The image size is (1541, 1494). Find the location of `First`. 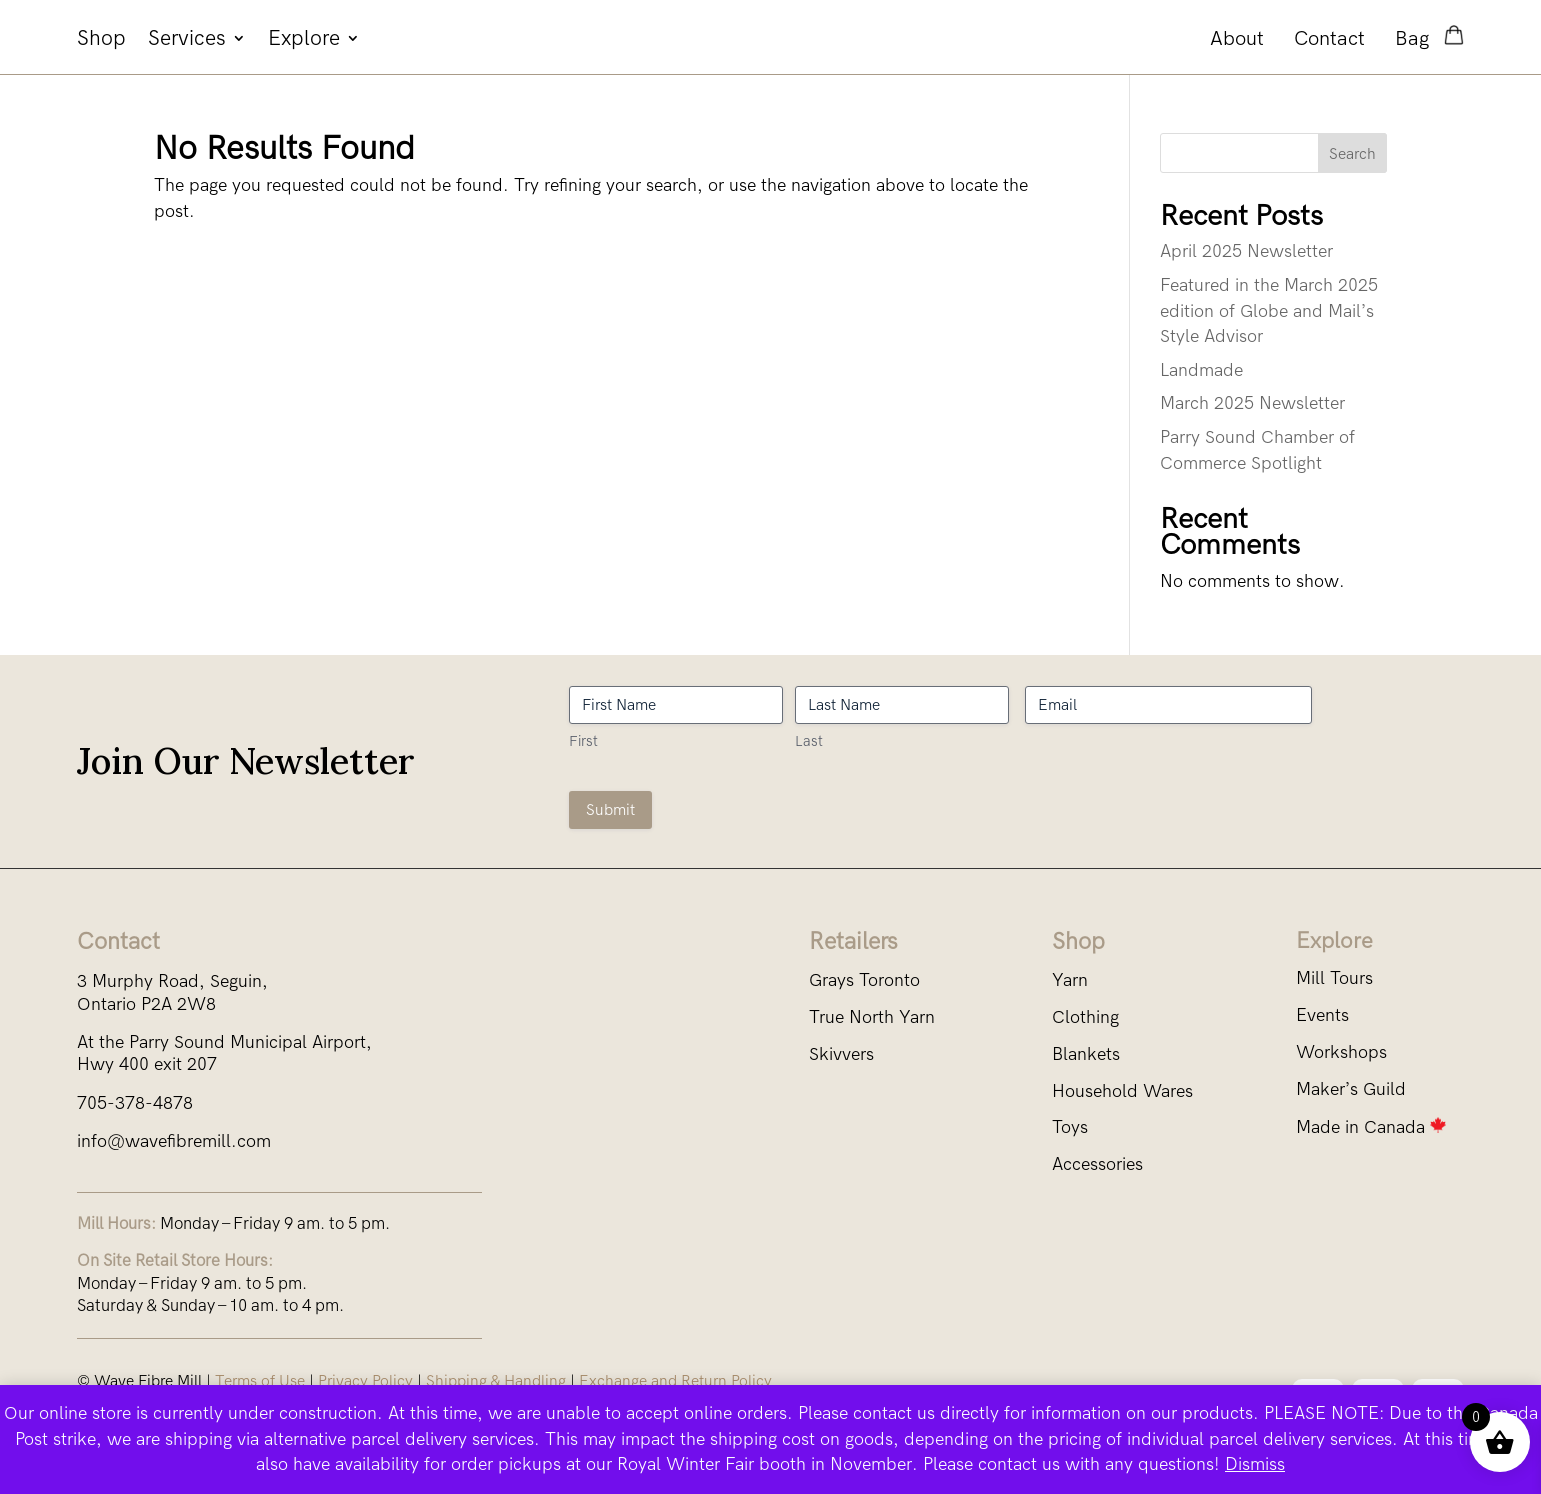

First is located at coordinates (583, 741).